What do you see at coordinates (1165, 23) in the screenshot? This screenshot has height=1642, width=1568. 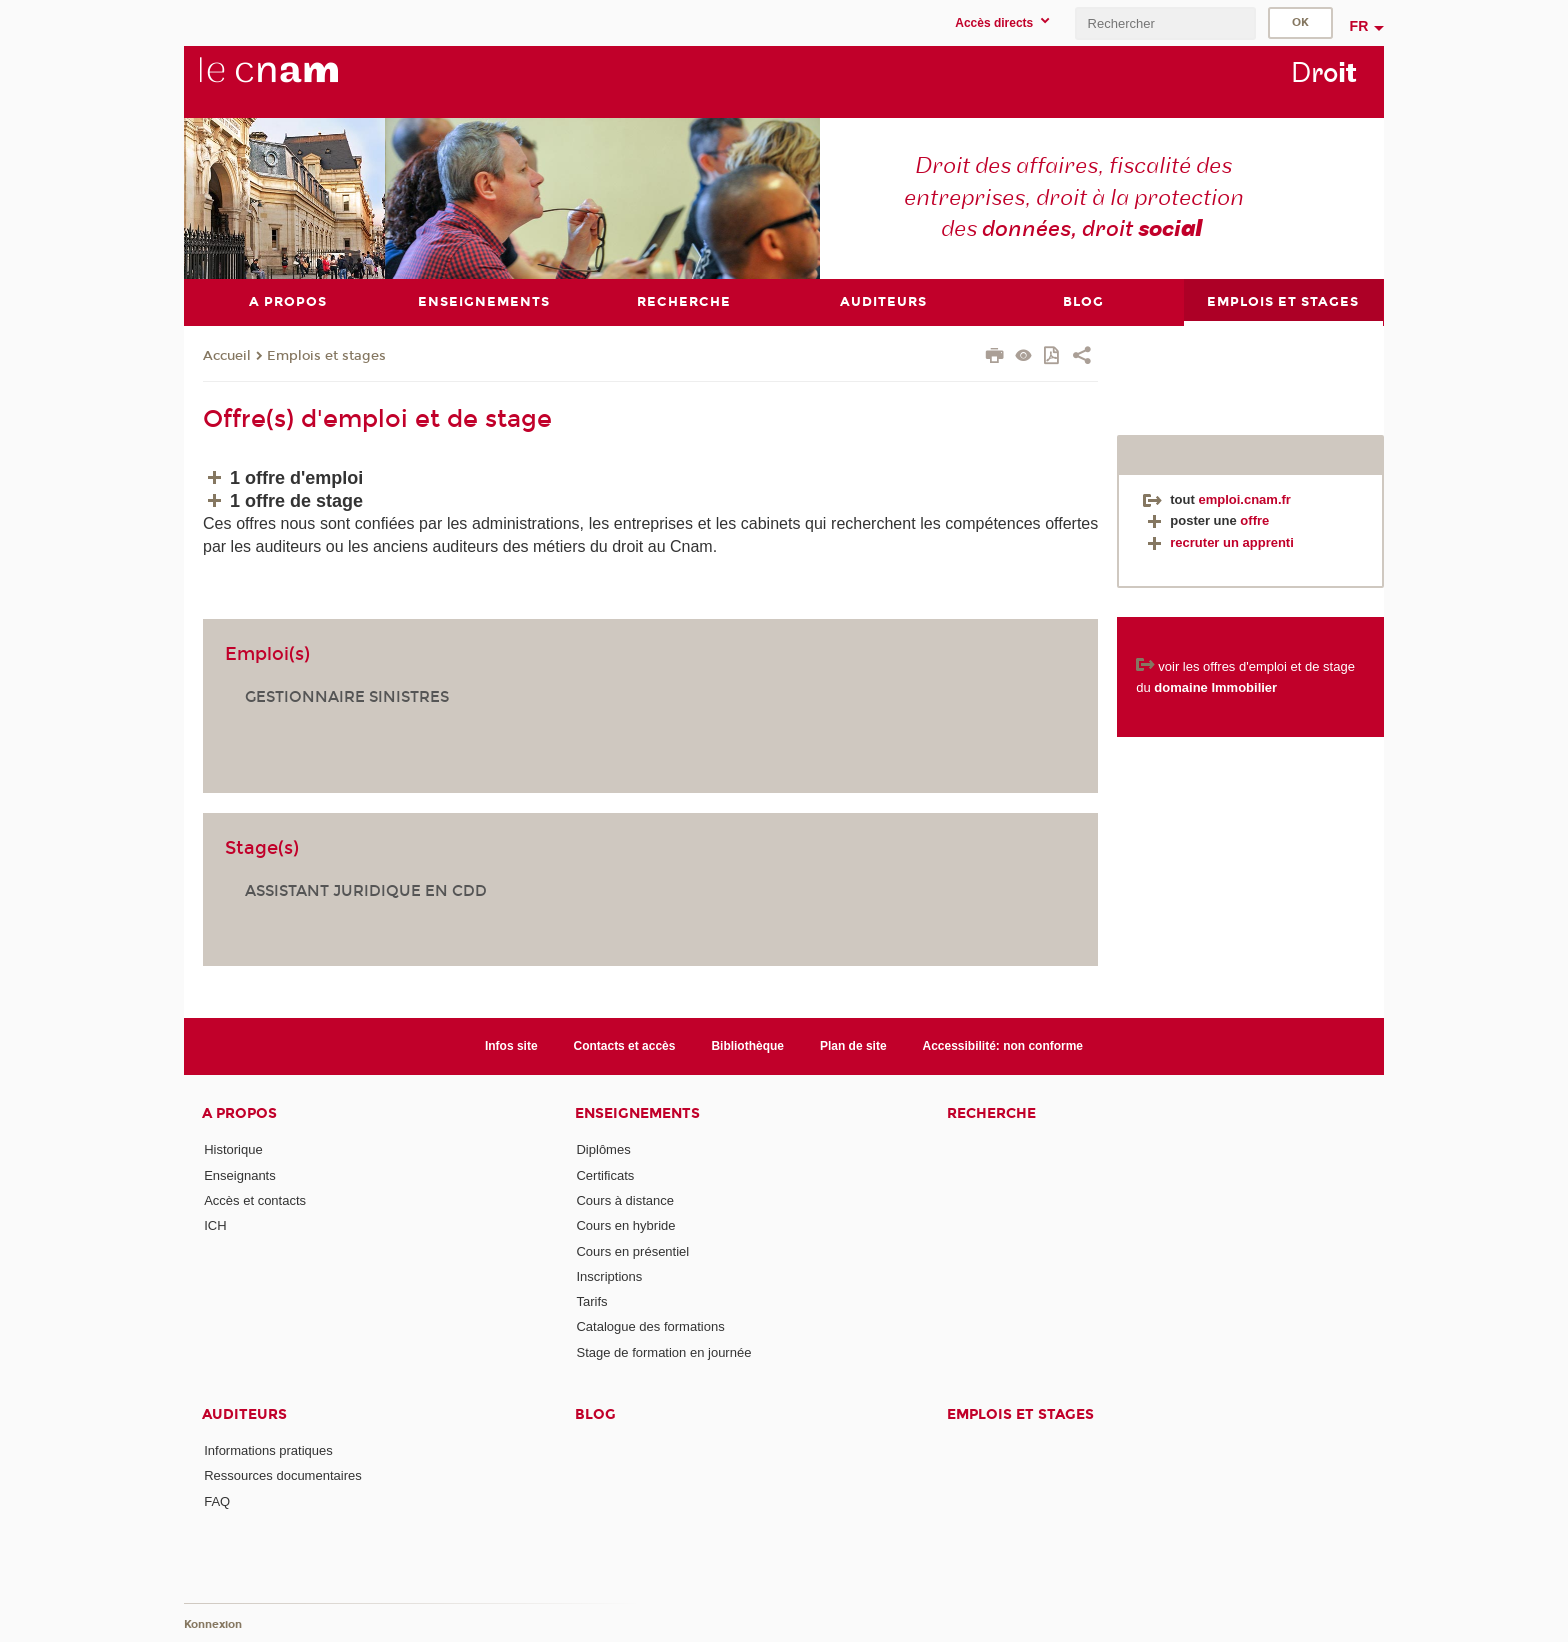 I see `[search]` at bounding box center [1165, 23].